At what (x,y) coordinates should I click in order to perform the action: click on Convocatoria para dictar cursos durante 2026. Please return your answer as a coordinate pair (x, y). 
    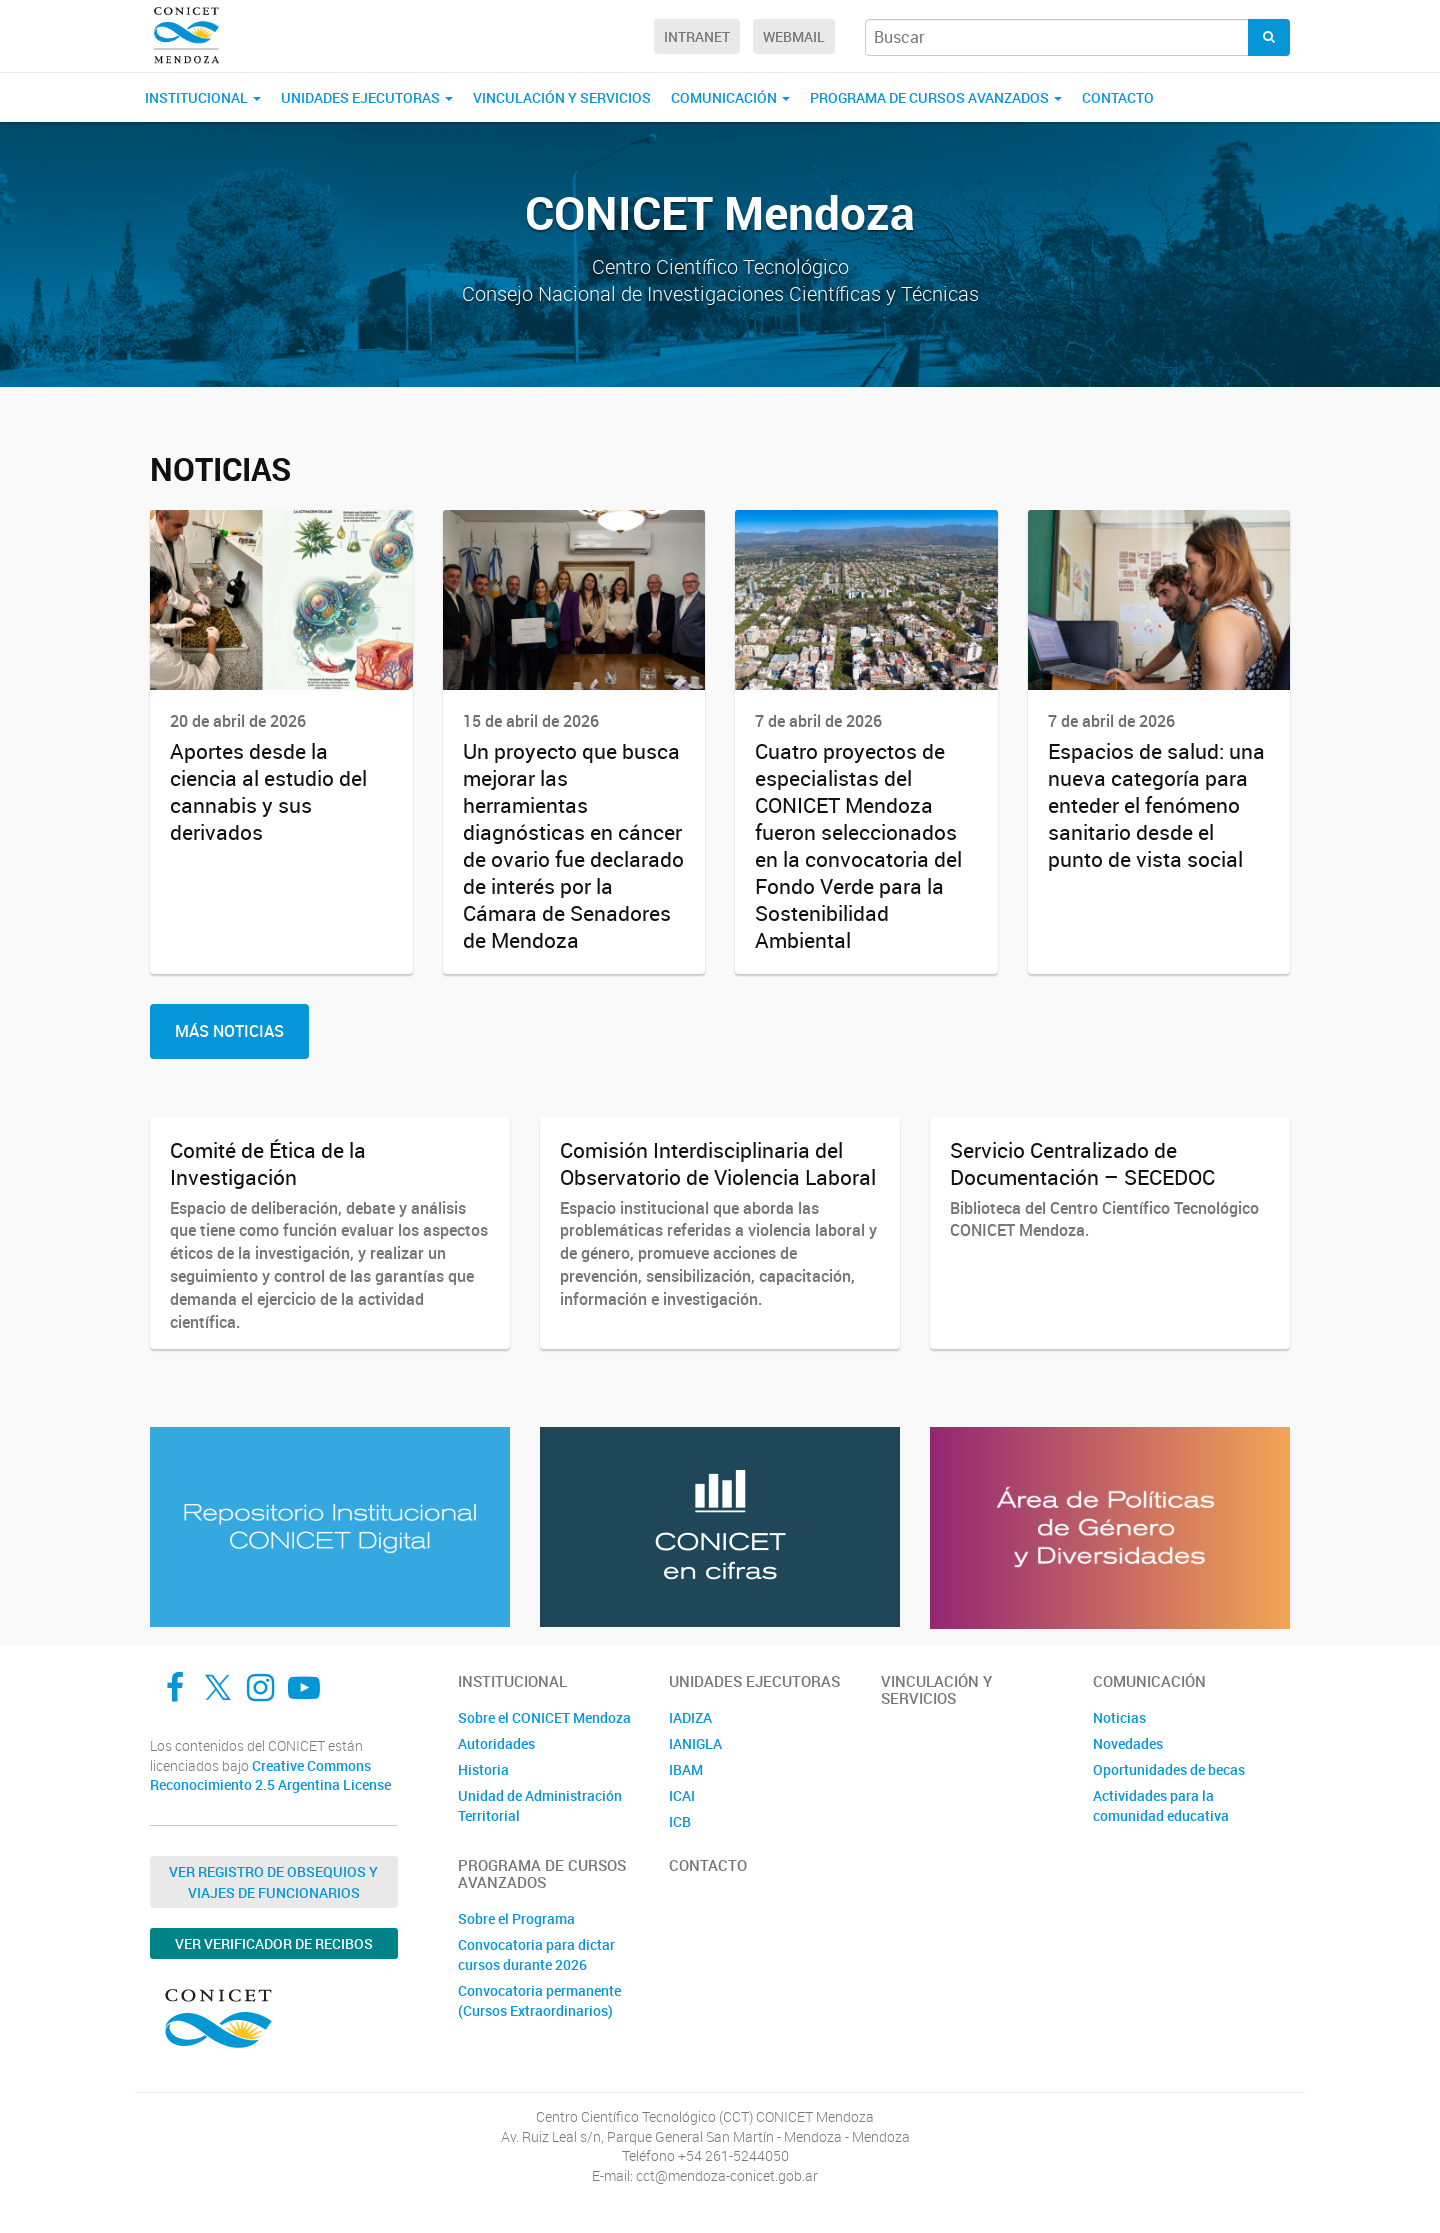
    Looking at the image, I should click on (536, 1954).